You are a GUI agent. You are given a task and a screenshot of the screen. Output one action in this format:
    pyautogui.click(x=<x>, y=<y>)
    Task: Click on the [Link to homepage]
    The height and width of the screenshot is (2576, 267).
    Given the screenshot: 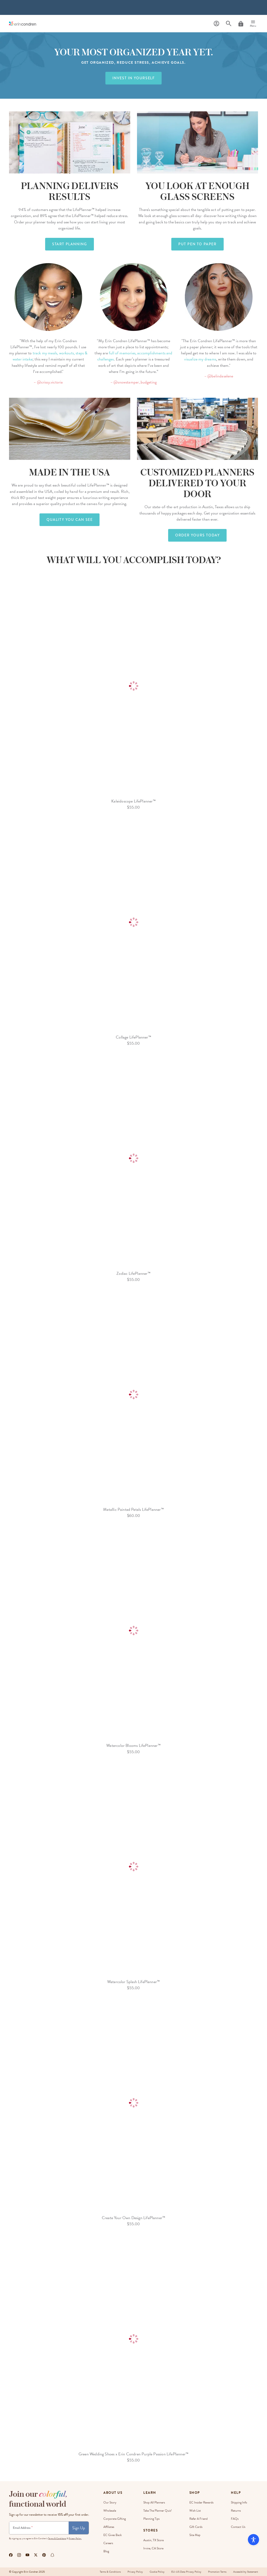 What is the action you would take?
    pyautogui.click(x=22, y=23)
    